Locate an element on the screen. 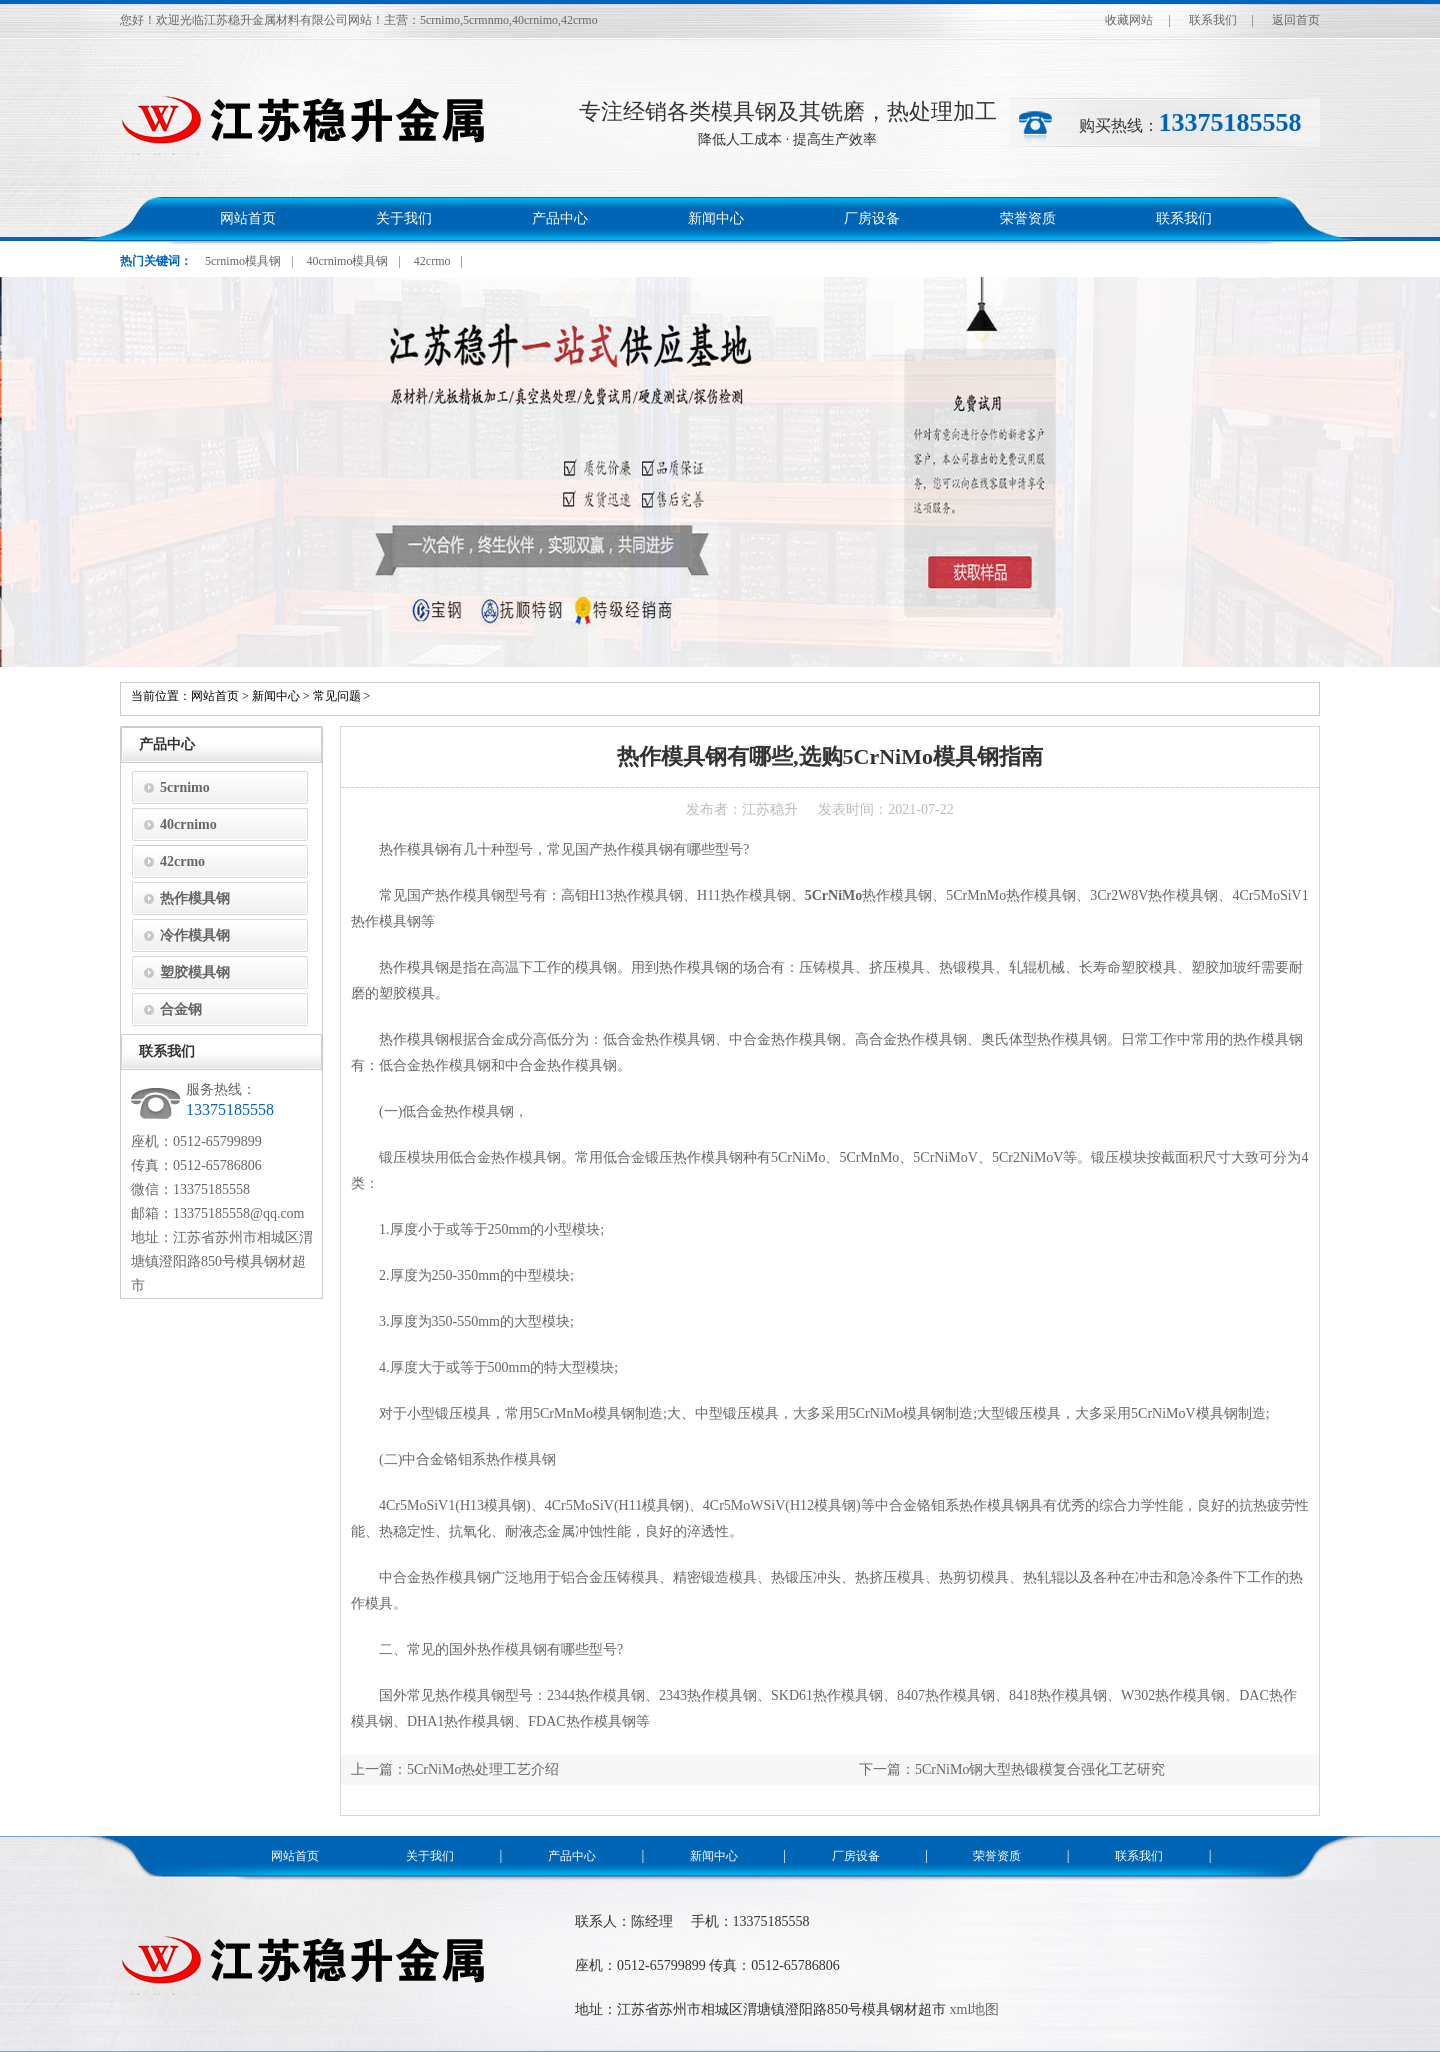 The width and height of the screenshot is (1440, 2052). 收藏网站 is located at coordinates (1129, 20).